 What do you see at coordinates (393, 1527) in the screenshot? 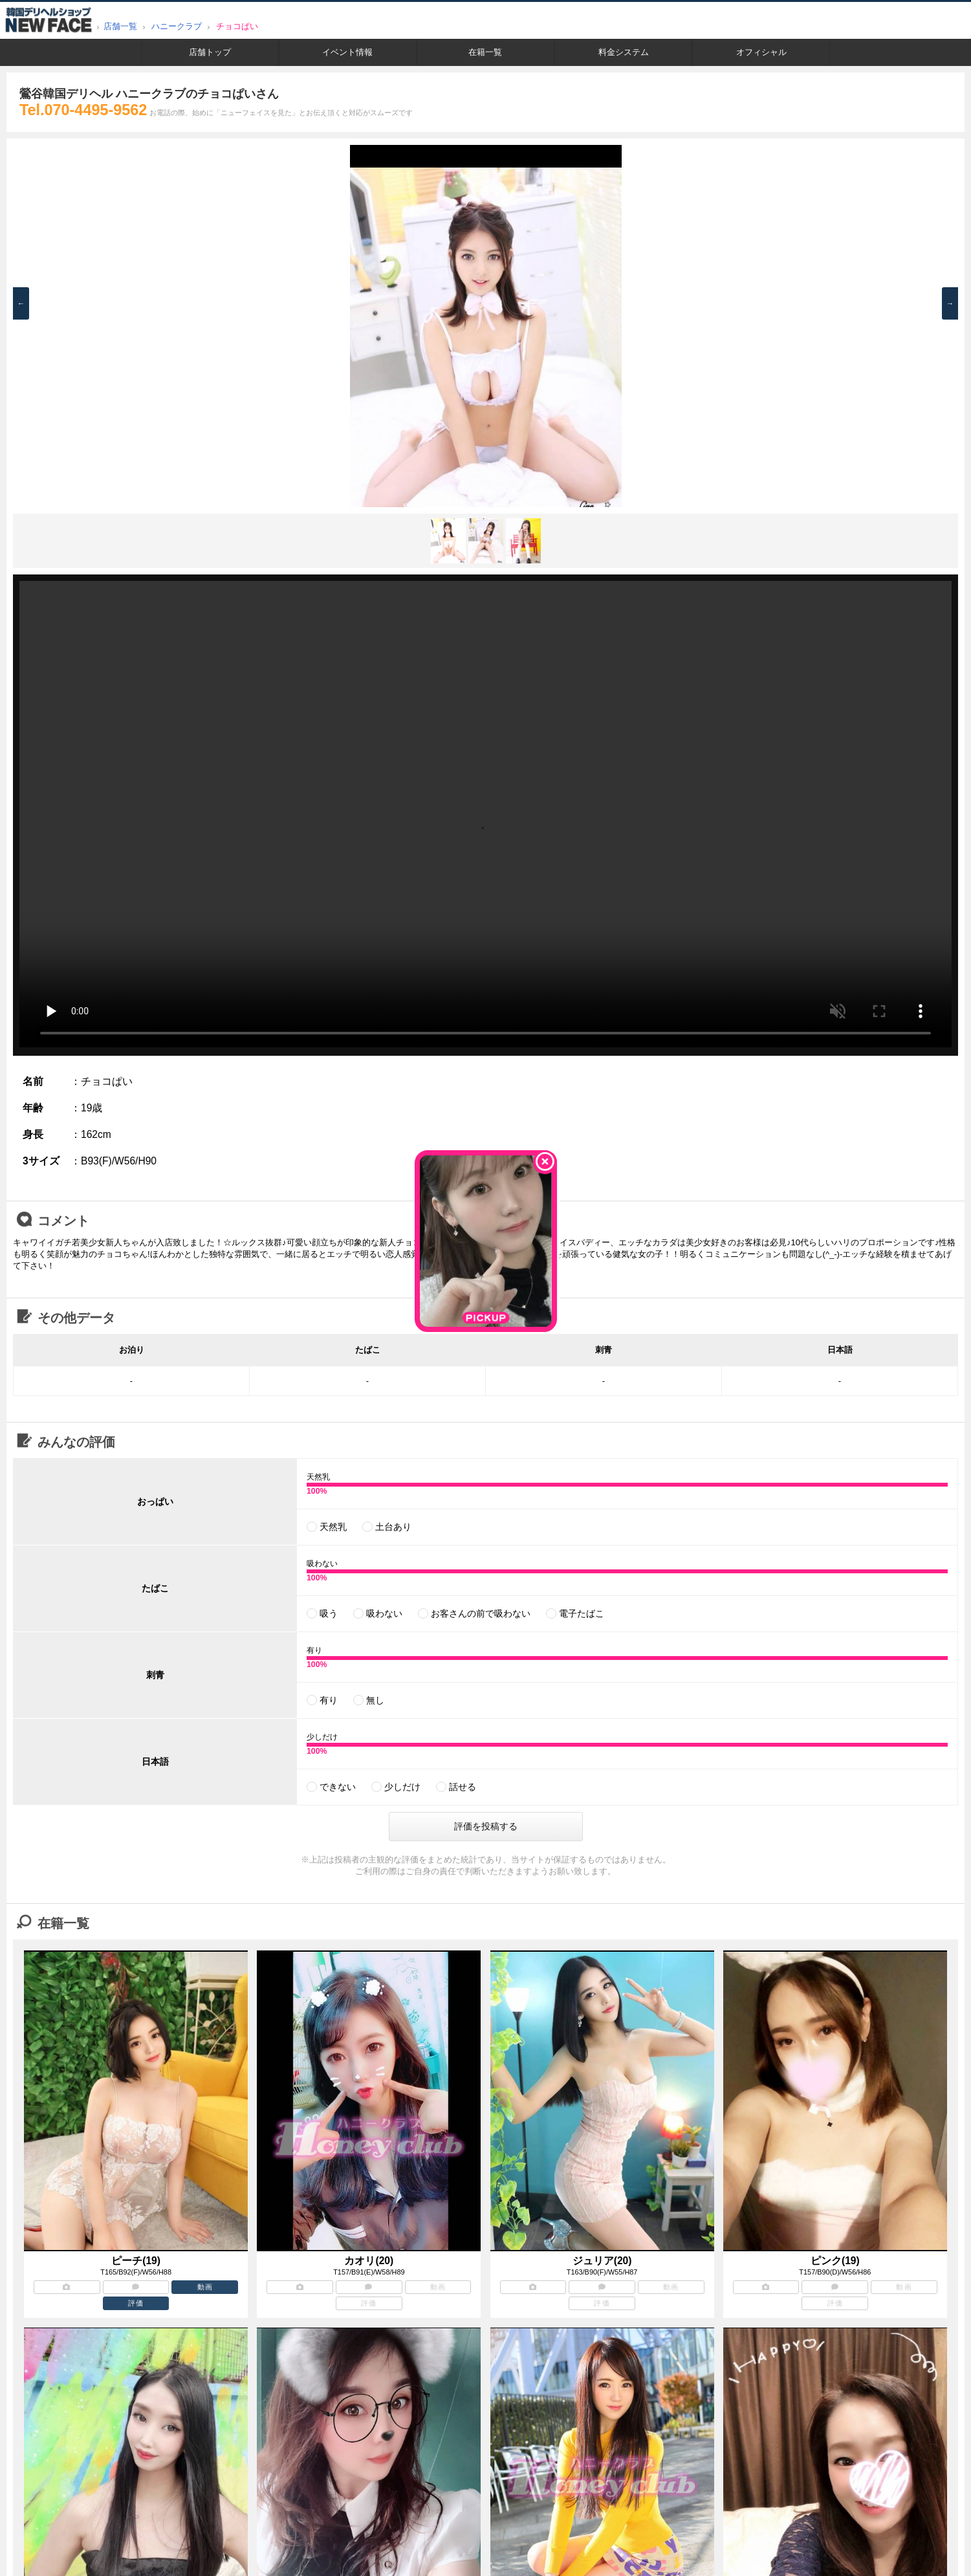
I see `土台あり` at bounding box center [393, 1527].